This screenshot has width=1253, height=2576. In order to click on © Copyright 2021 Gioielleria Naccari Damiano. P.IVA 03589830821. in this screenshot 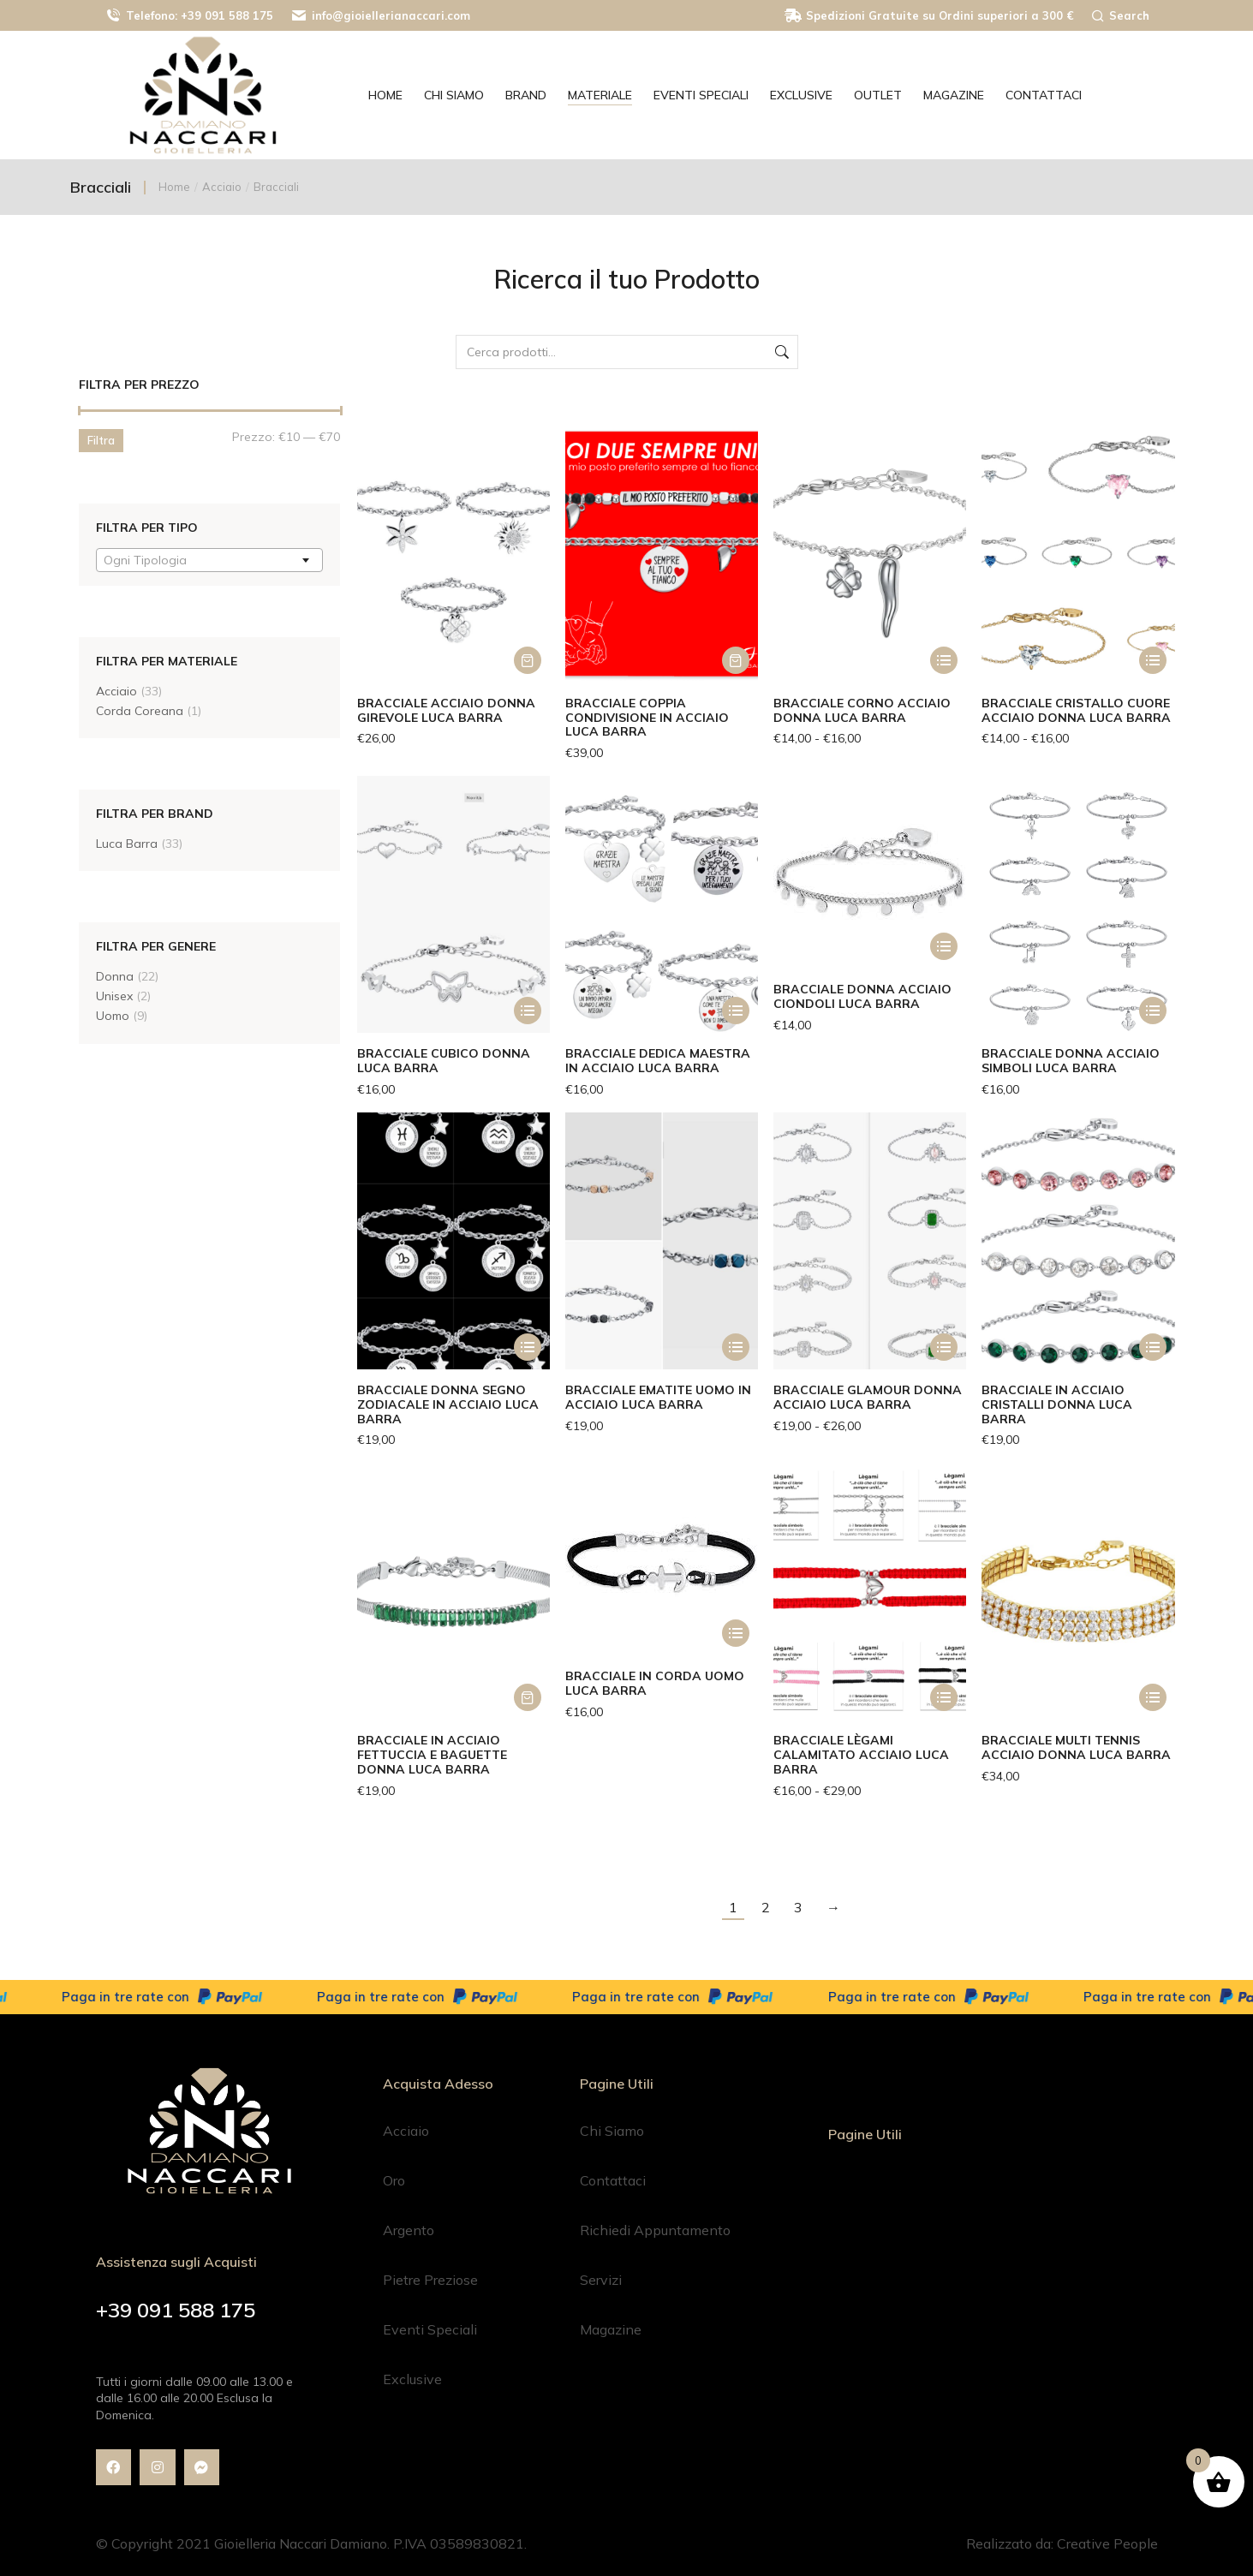, I will do `click(311, 2543)`.